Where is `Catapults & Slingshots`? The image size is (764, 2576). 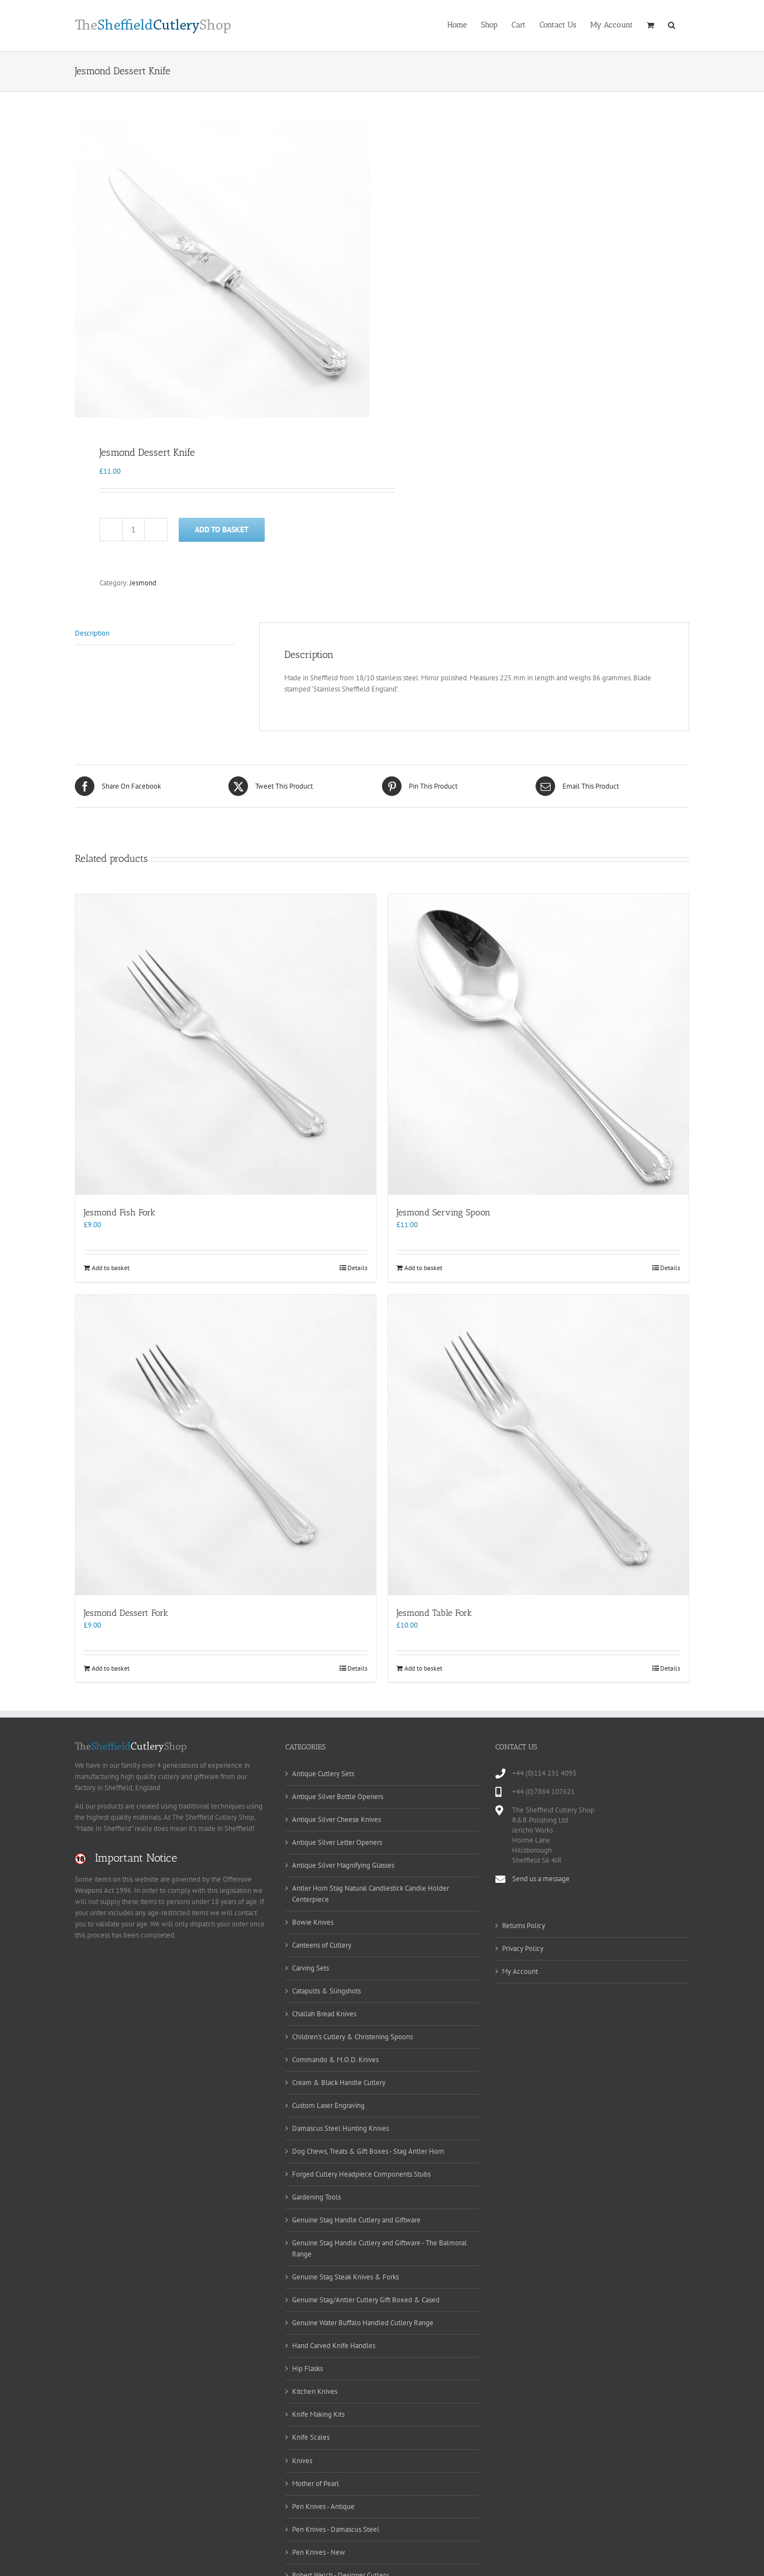 Catapults & Slingshots is located at coordinates (326, 1991).